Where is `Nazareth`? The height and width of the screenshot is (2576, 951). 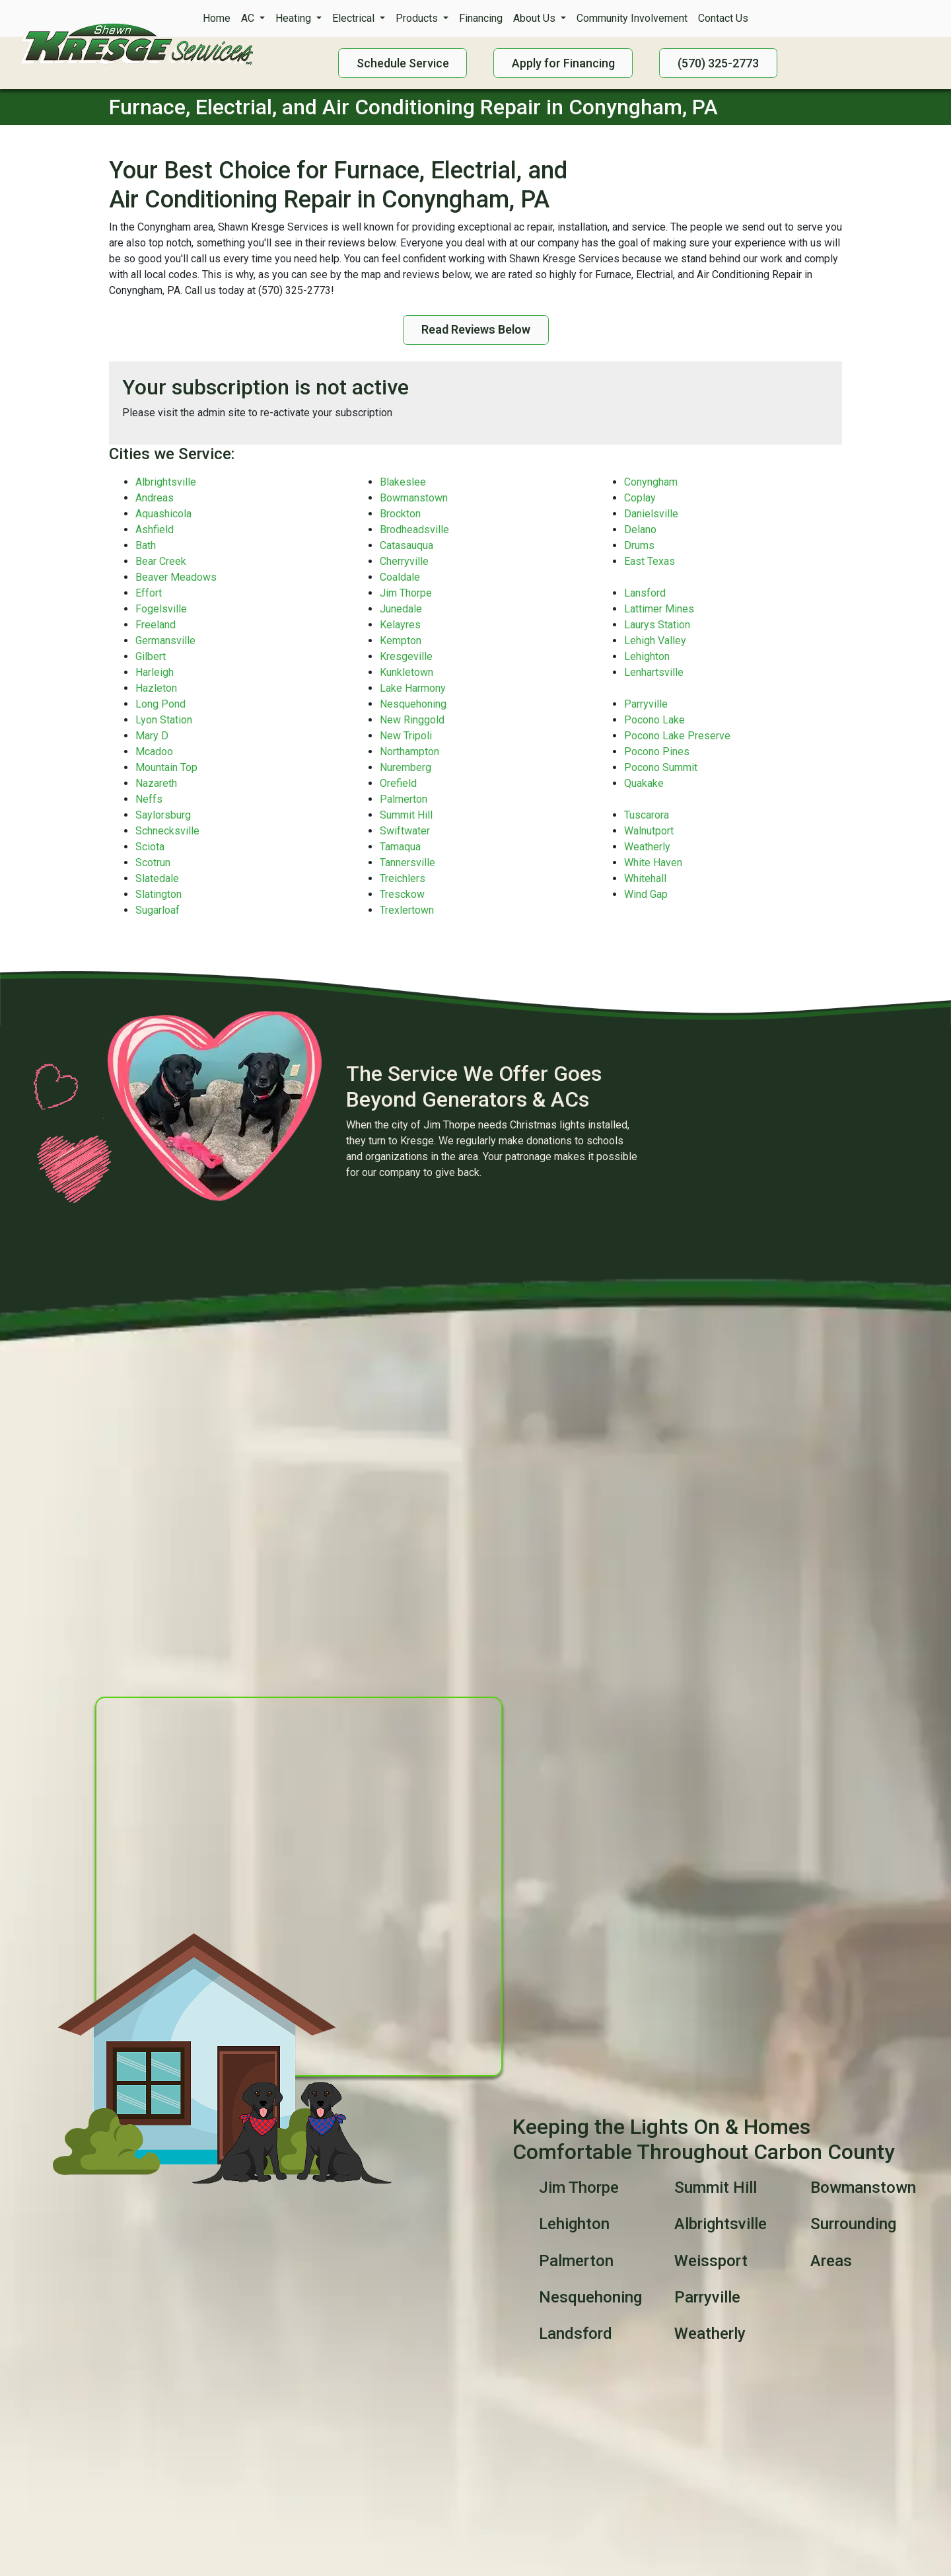 Nazareth is located at coordinates (156, 783).